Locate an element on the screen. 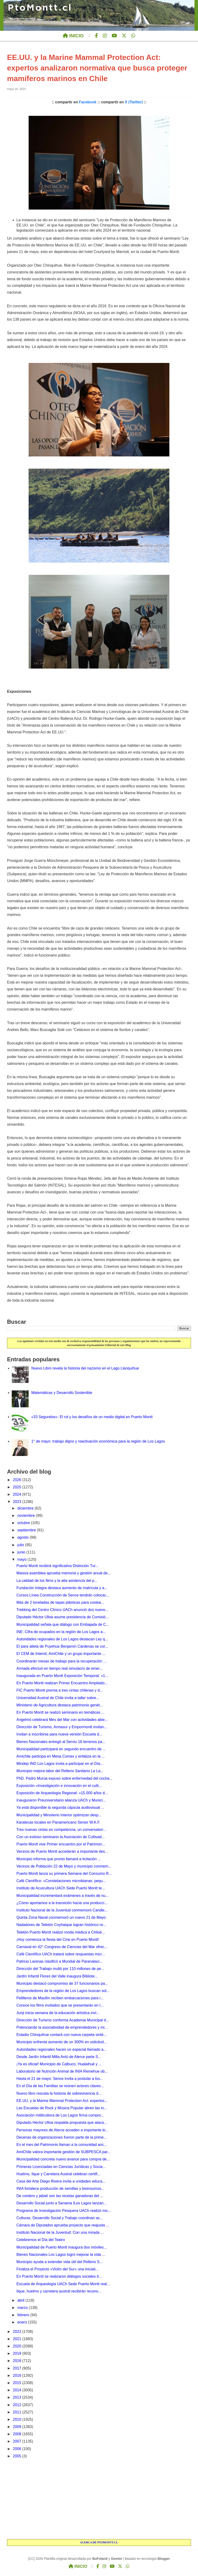  Finaliza el Proyecto «Violín del Sur» una iniciati... is located at coordinates (57, 2269).